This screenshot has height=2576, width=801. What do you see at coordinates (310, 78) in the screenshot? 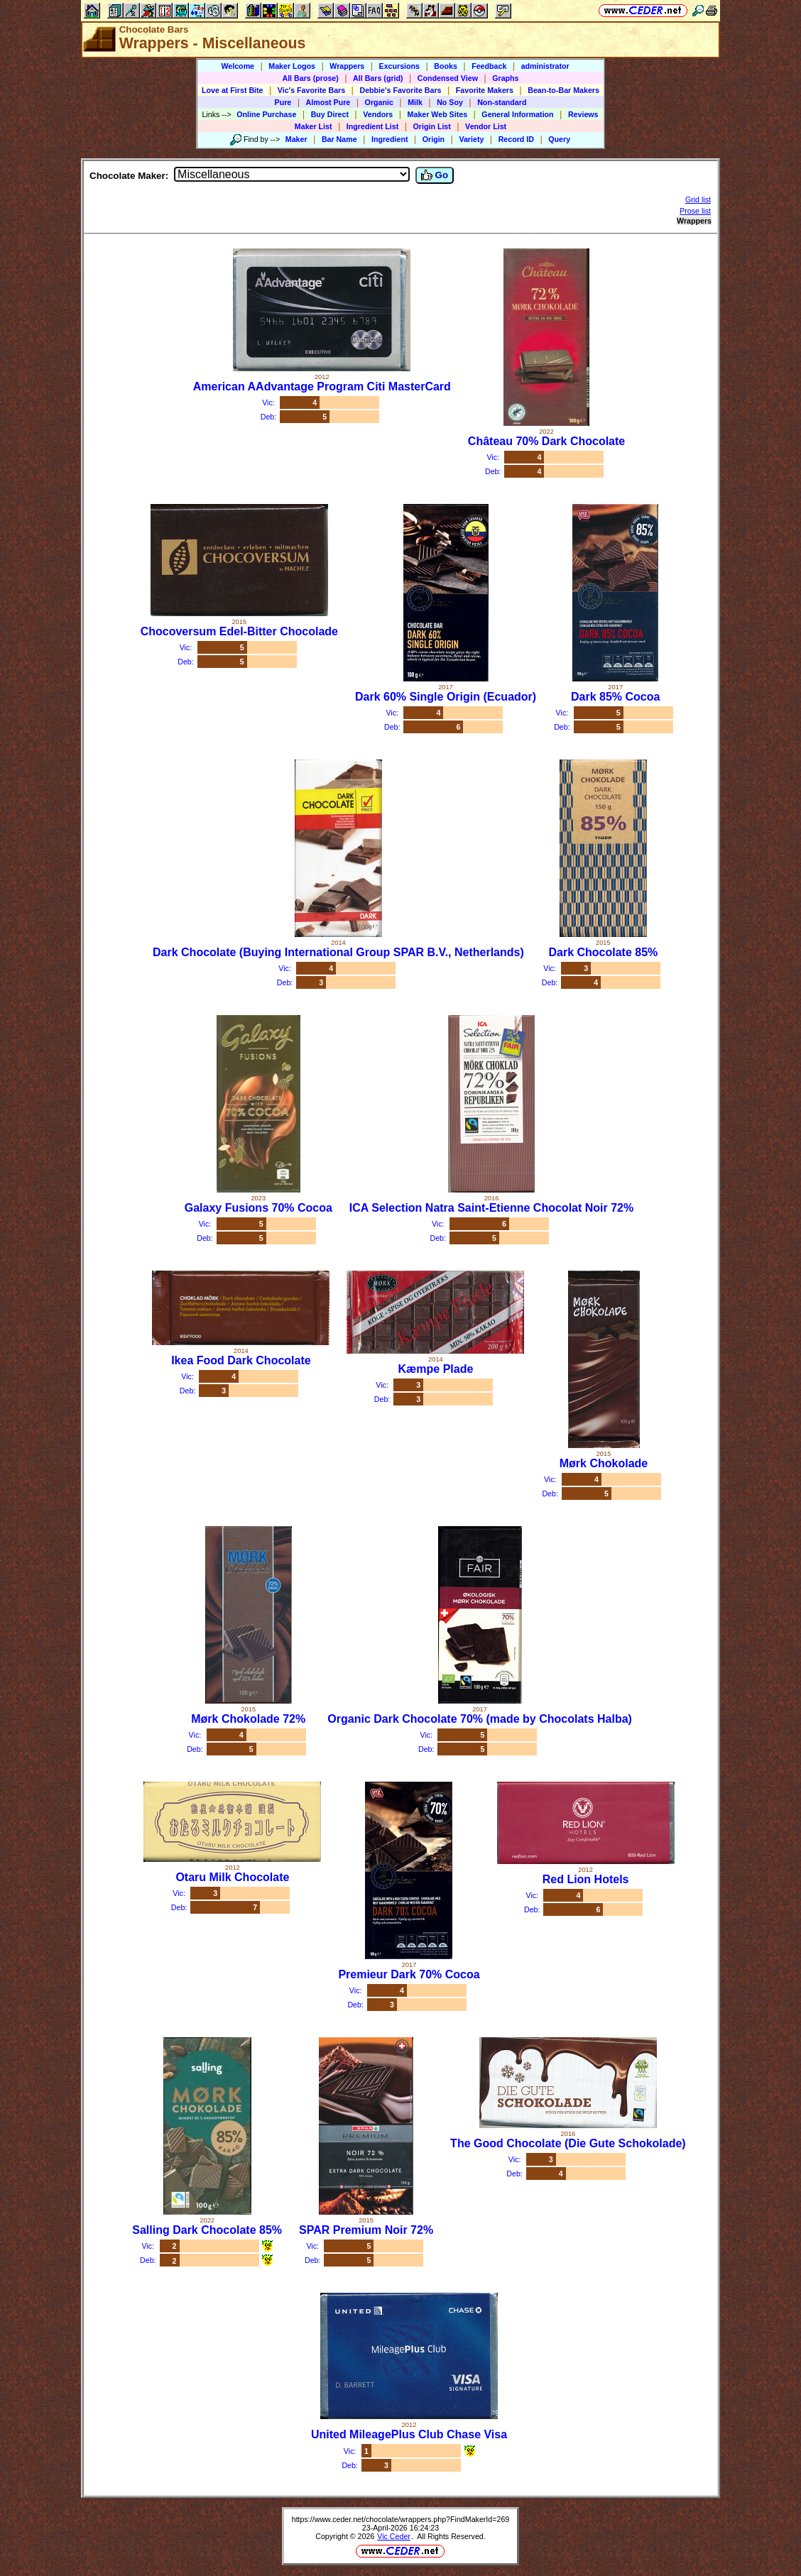
I see `All Bars (prose)` at bounding box center [310, 78].